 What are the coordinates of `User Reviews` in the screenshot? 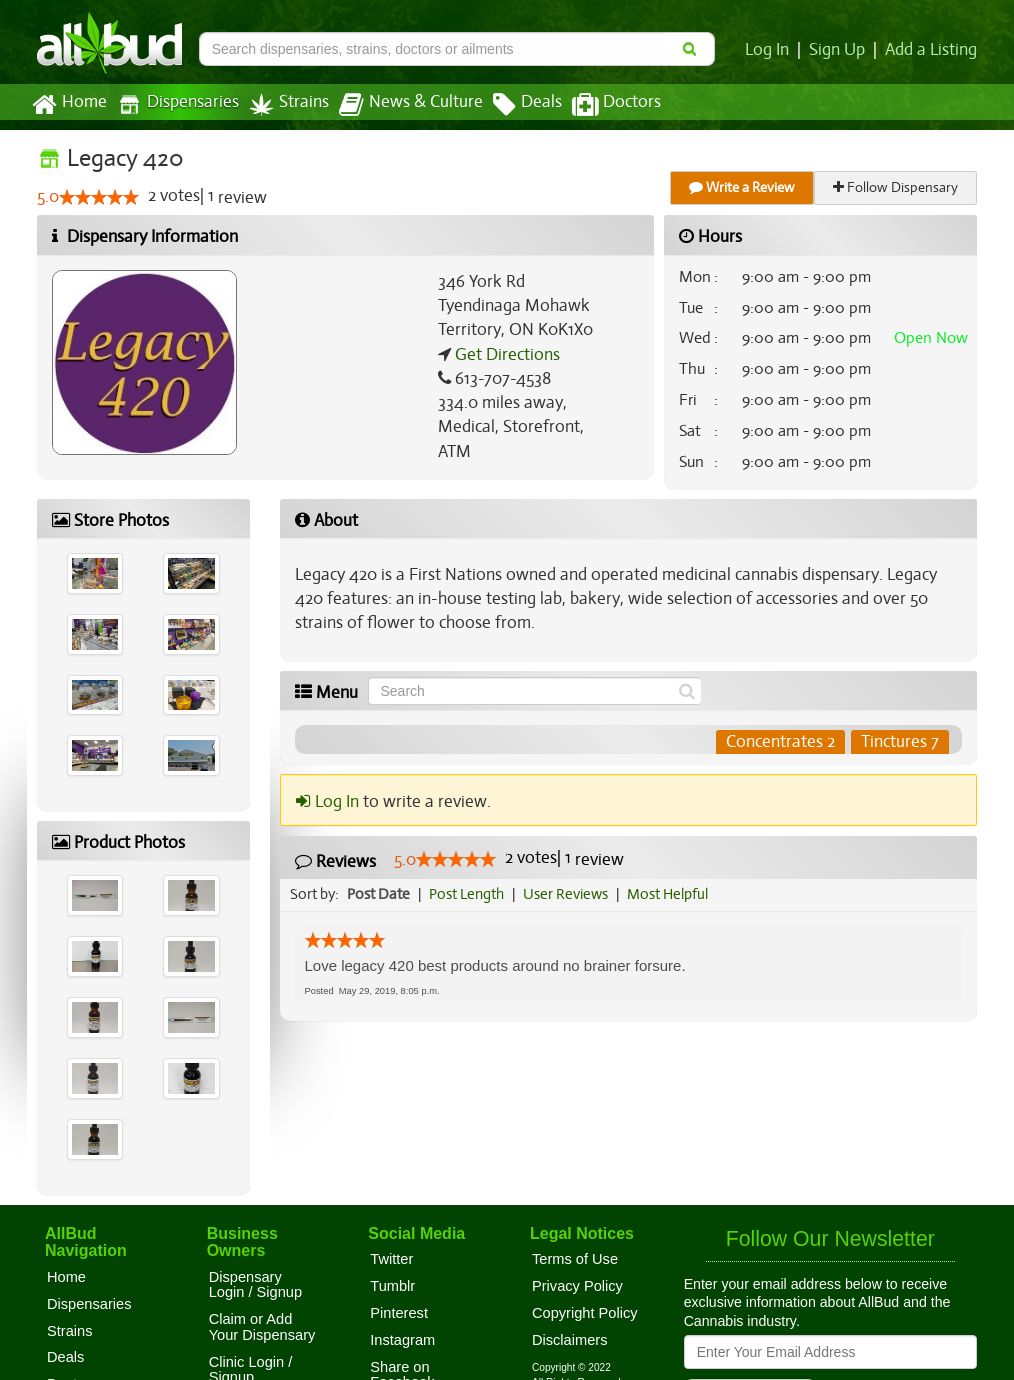 It's located at (570, 894).